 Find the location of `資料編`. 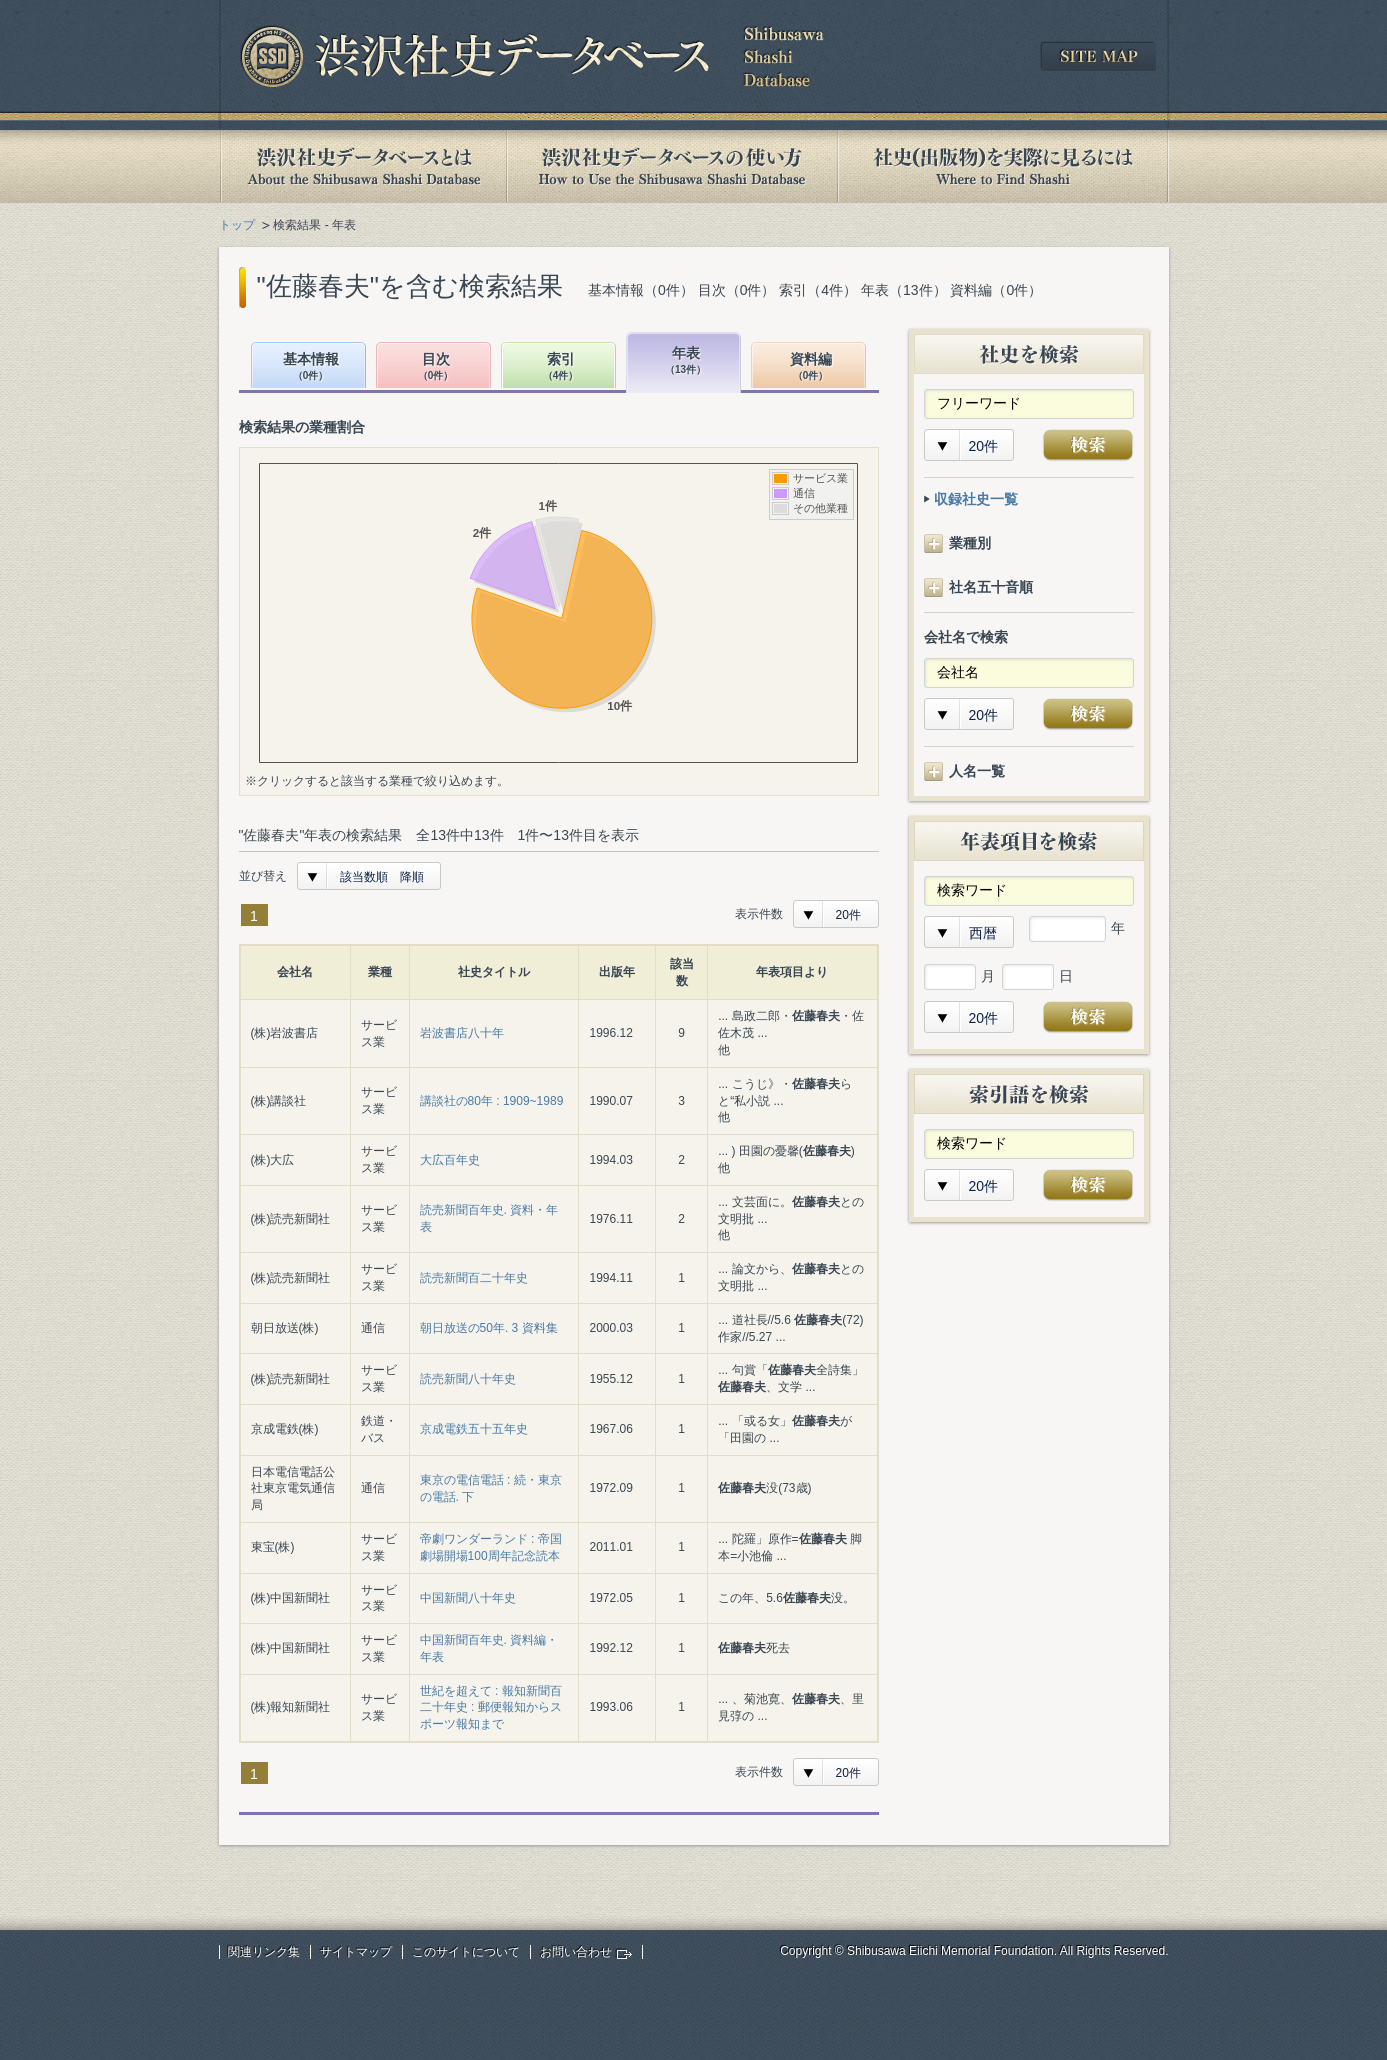

資料編 is located at coordinates (811, 367).